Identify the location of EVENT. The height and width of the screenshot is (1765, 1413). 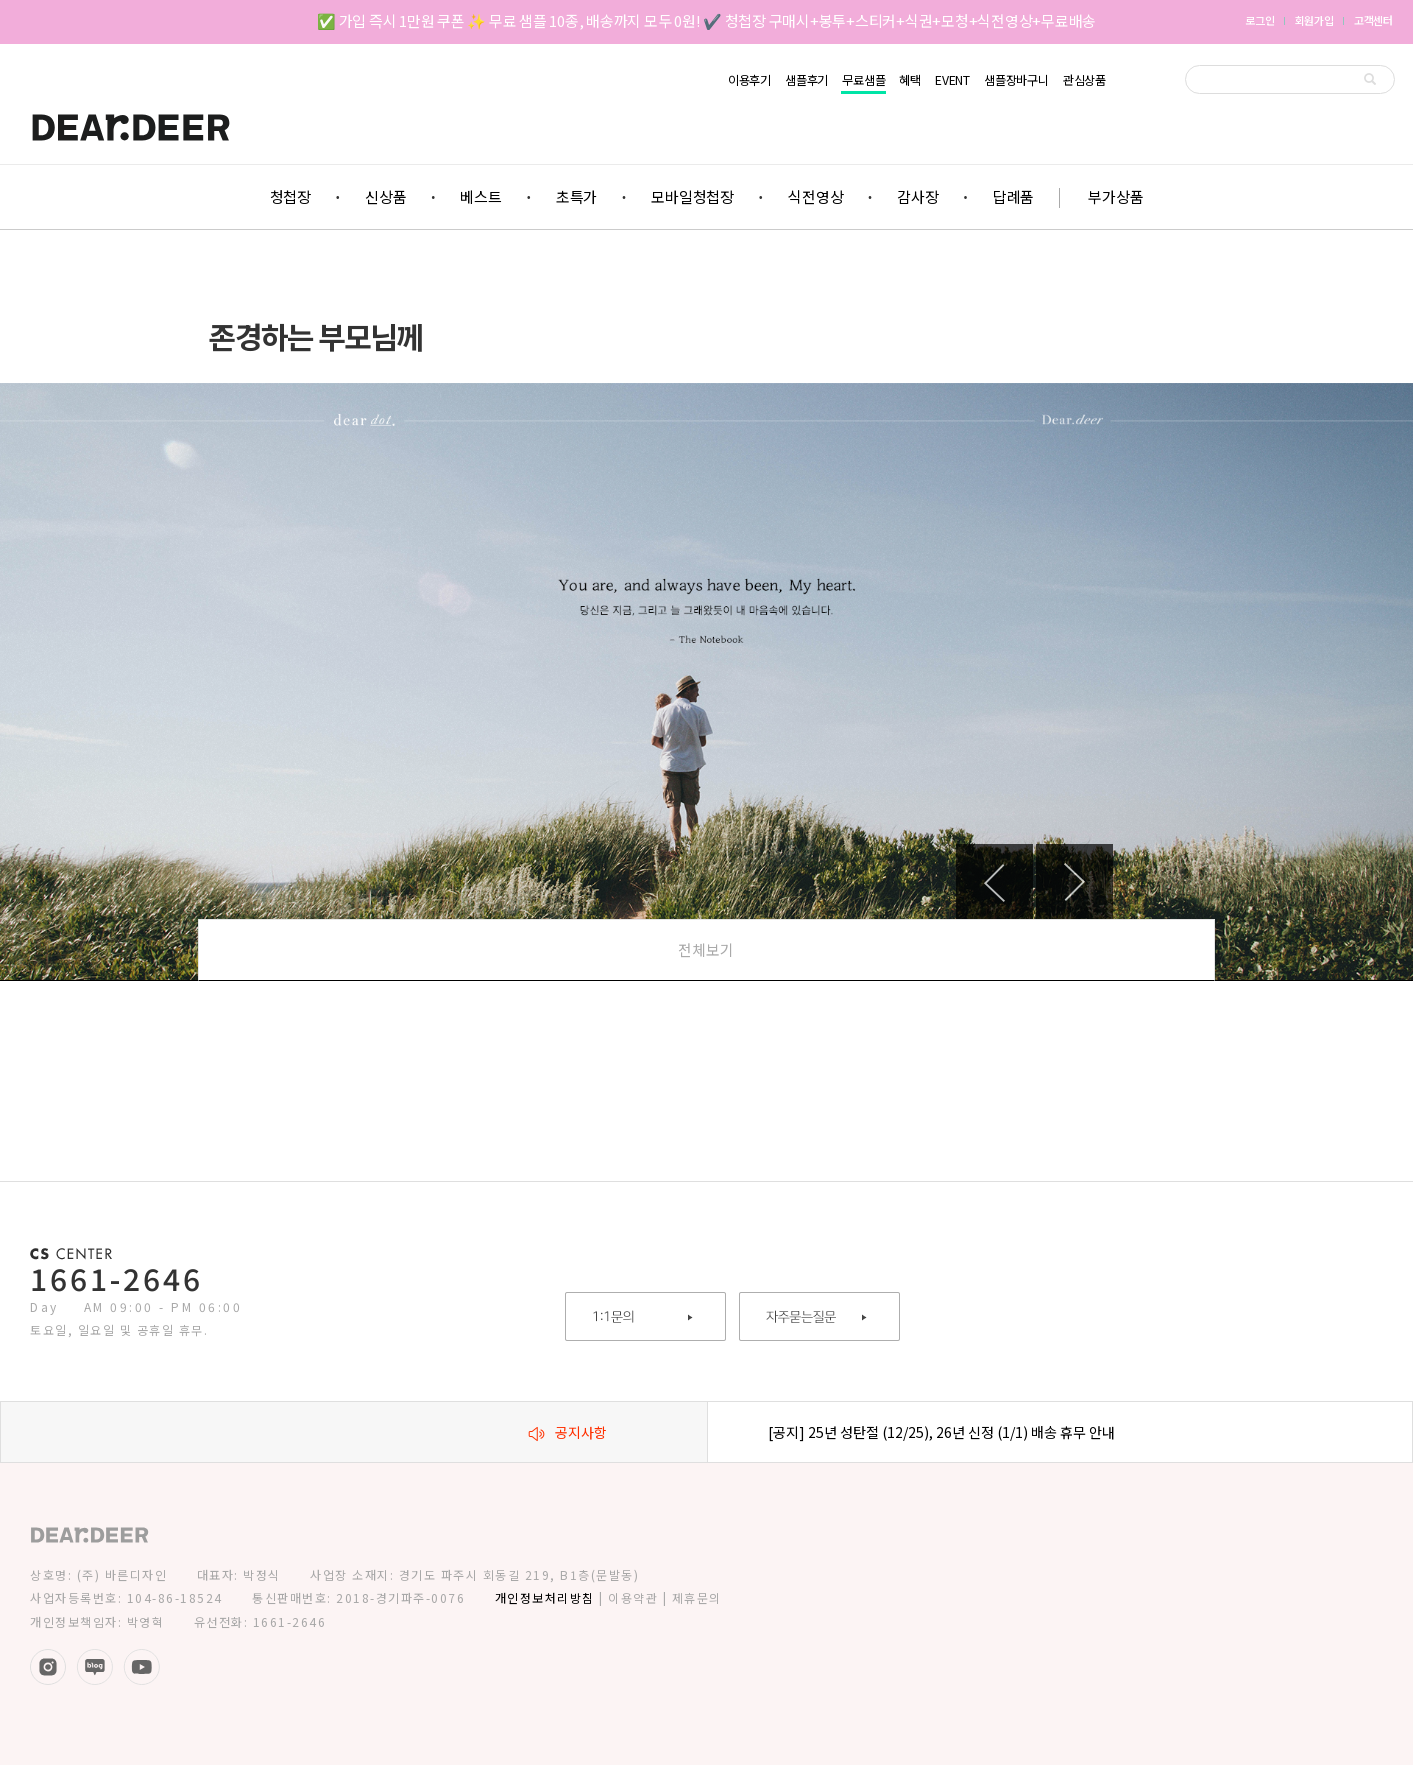
(952, 80).